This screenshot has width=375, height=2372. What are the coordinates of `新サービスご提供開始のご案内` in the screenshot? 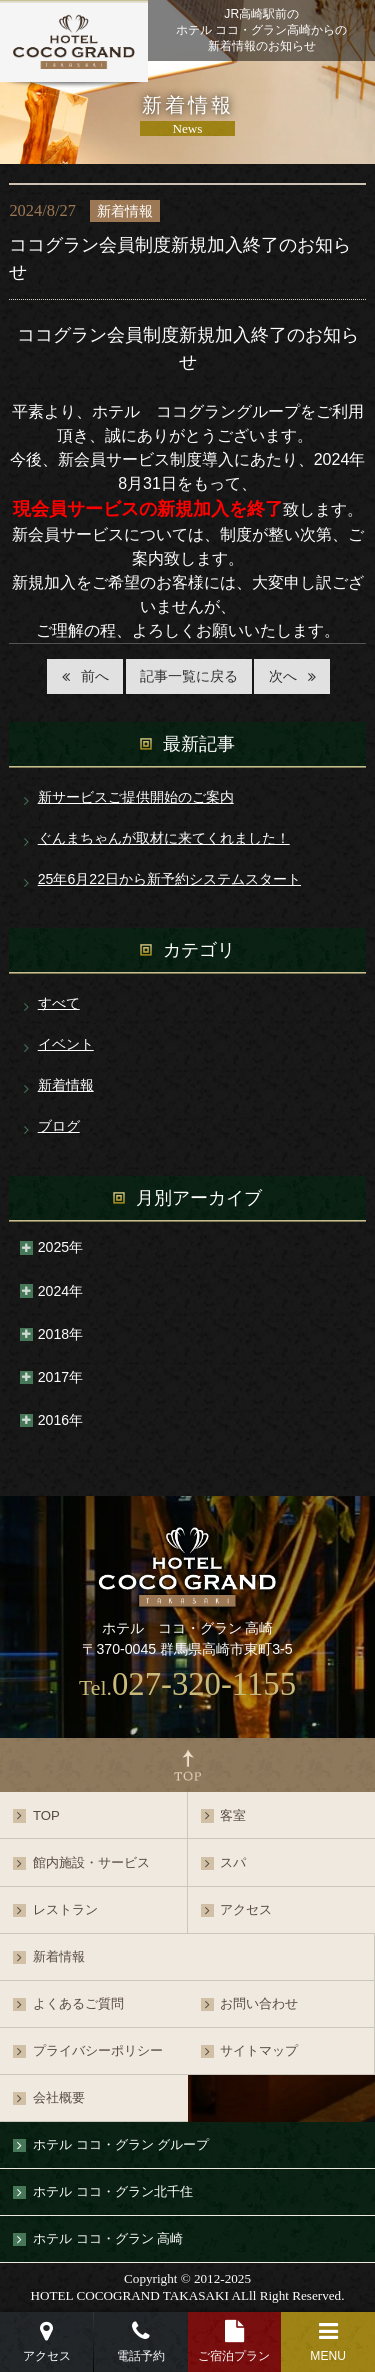 It's located at (136, 797).